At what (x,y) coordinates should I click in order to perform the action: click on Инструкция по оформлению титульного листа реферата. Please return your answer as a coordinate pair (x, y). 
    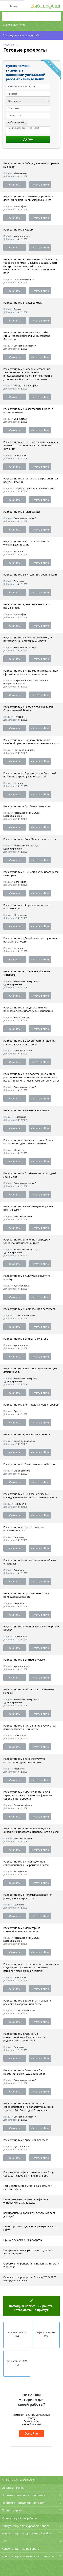
    Looking at the image, I should click on (28, 2251).